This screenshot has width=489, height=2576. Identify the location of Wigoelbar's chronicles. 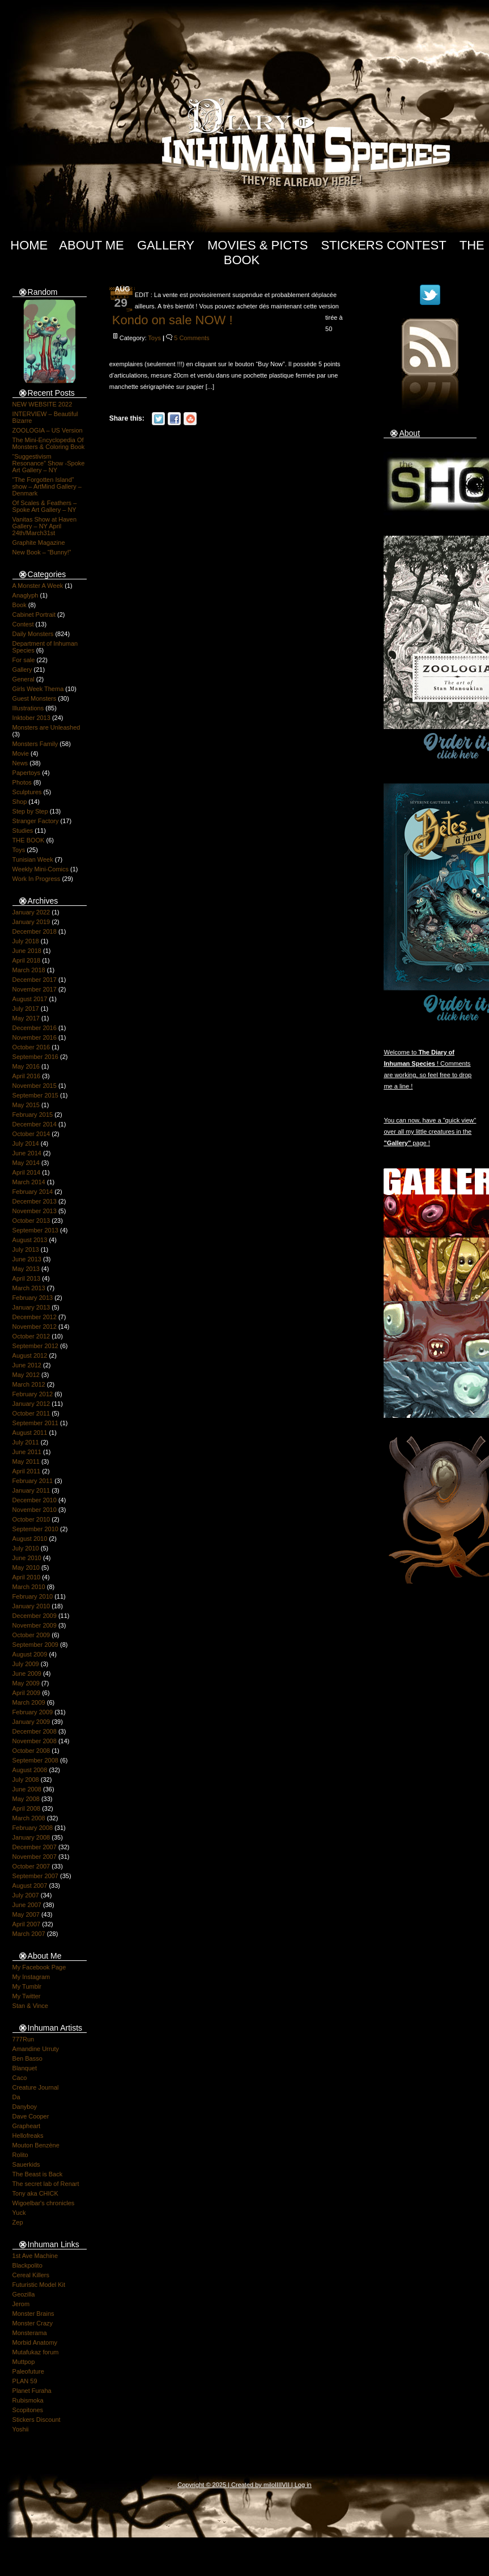
(43, 2203).